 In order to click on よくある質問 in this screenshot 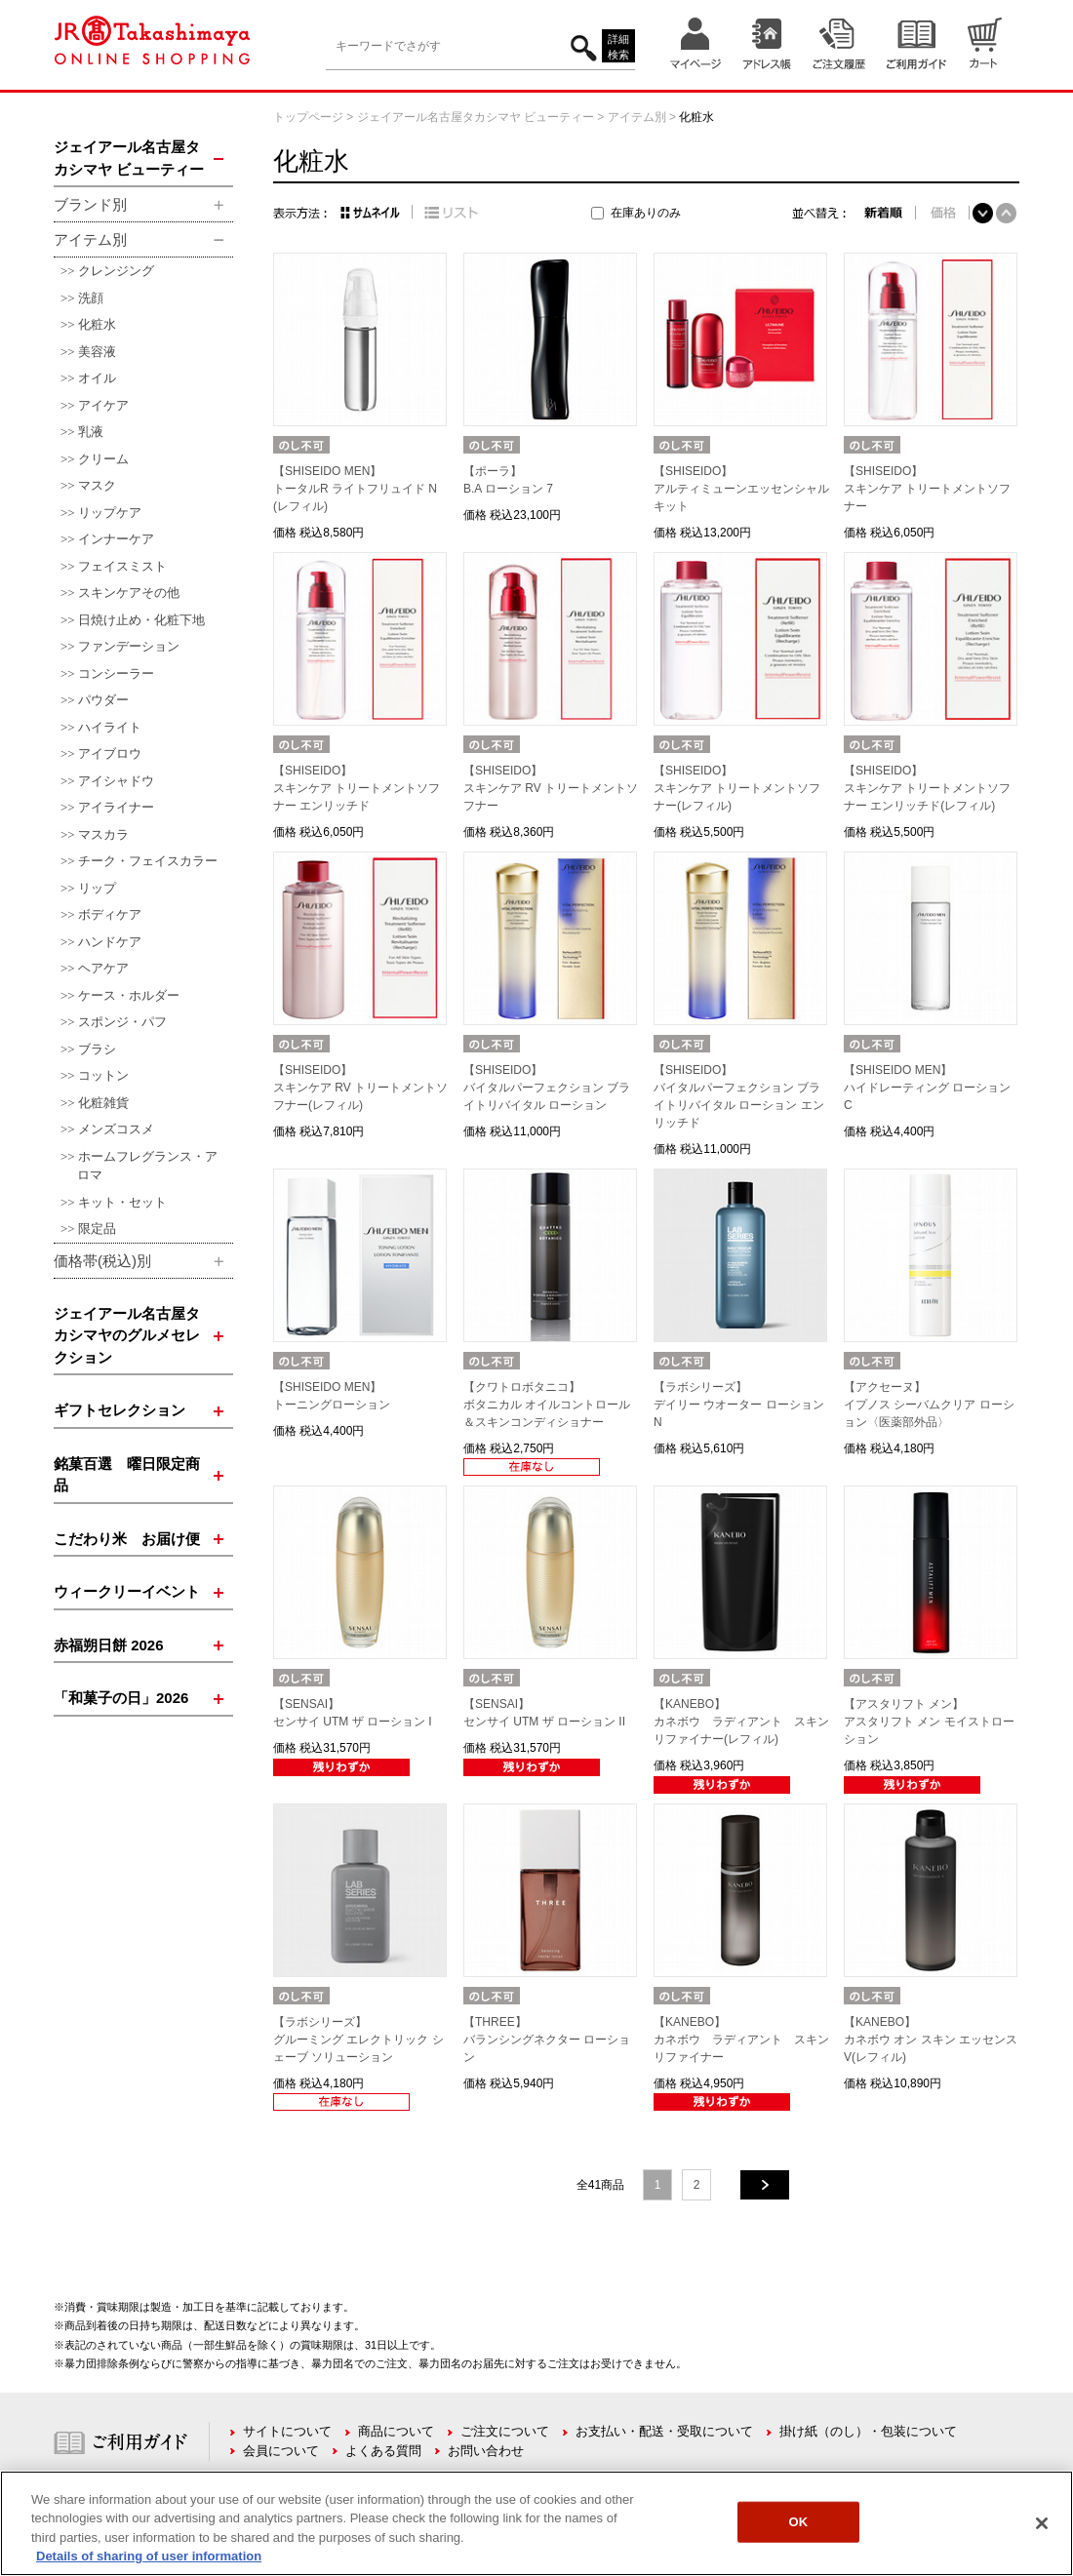, I will do `click(383, 2450)`.